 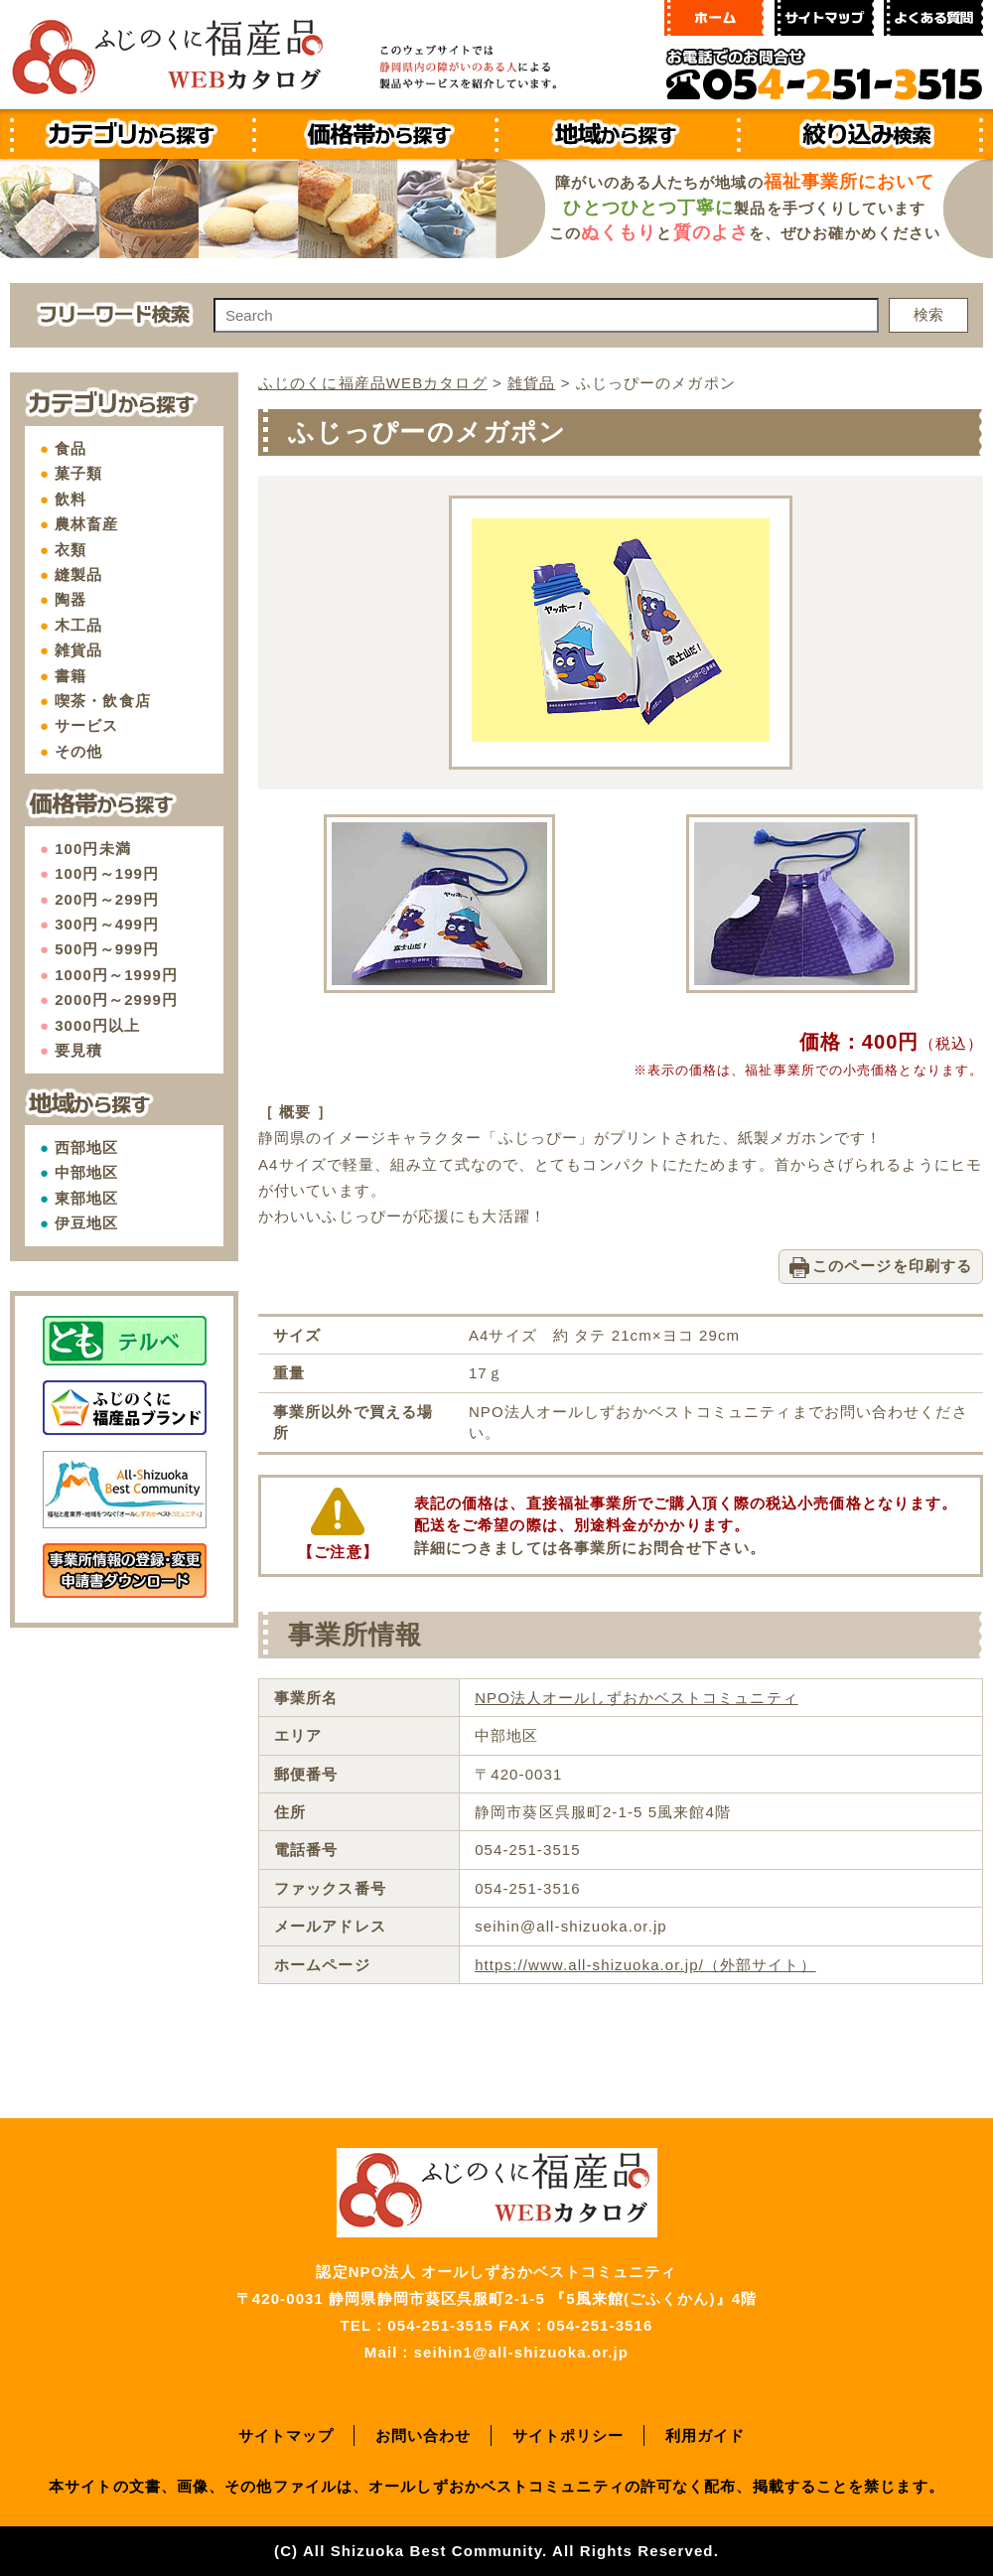 I want to click on その他, so click(x=78, y=751).